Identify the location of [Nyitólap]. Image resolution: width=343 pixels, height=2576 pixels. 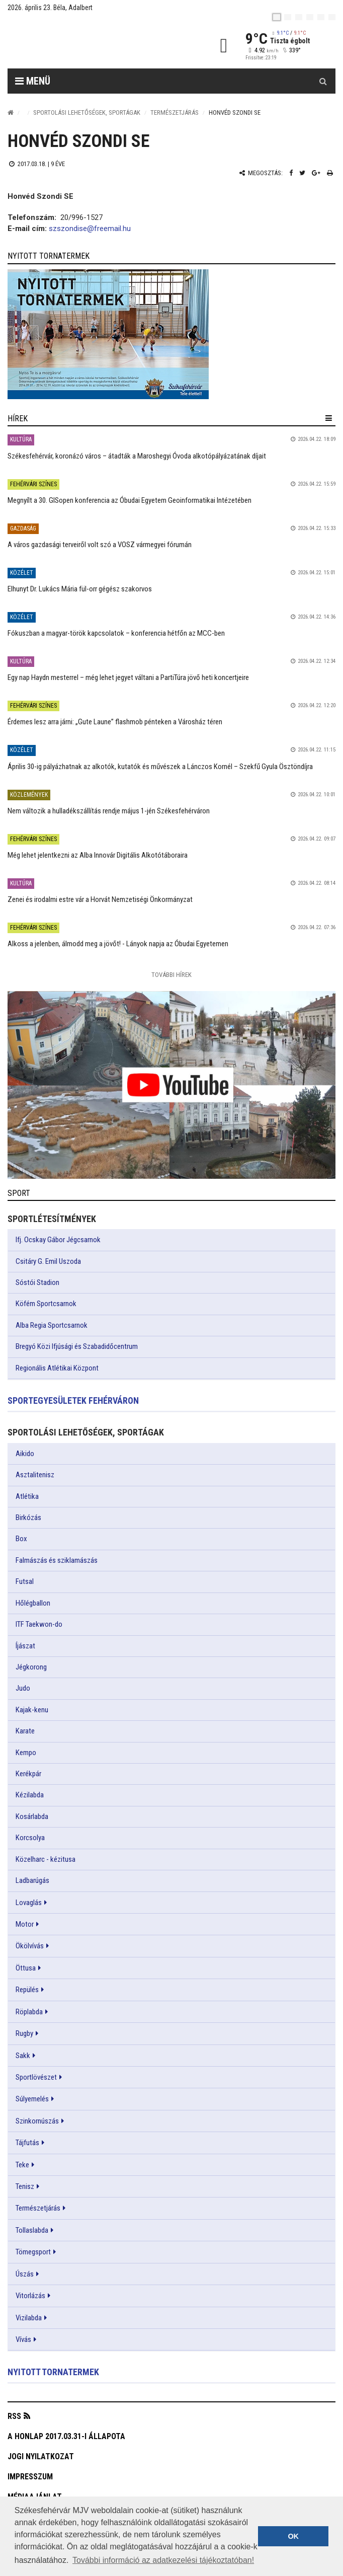
(11, 112).